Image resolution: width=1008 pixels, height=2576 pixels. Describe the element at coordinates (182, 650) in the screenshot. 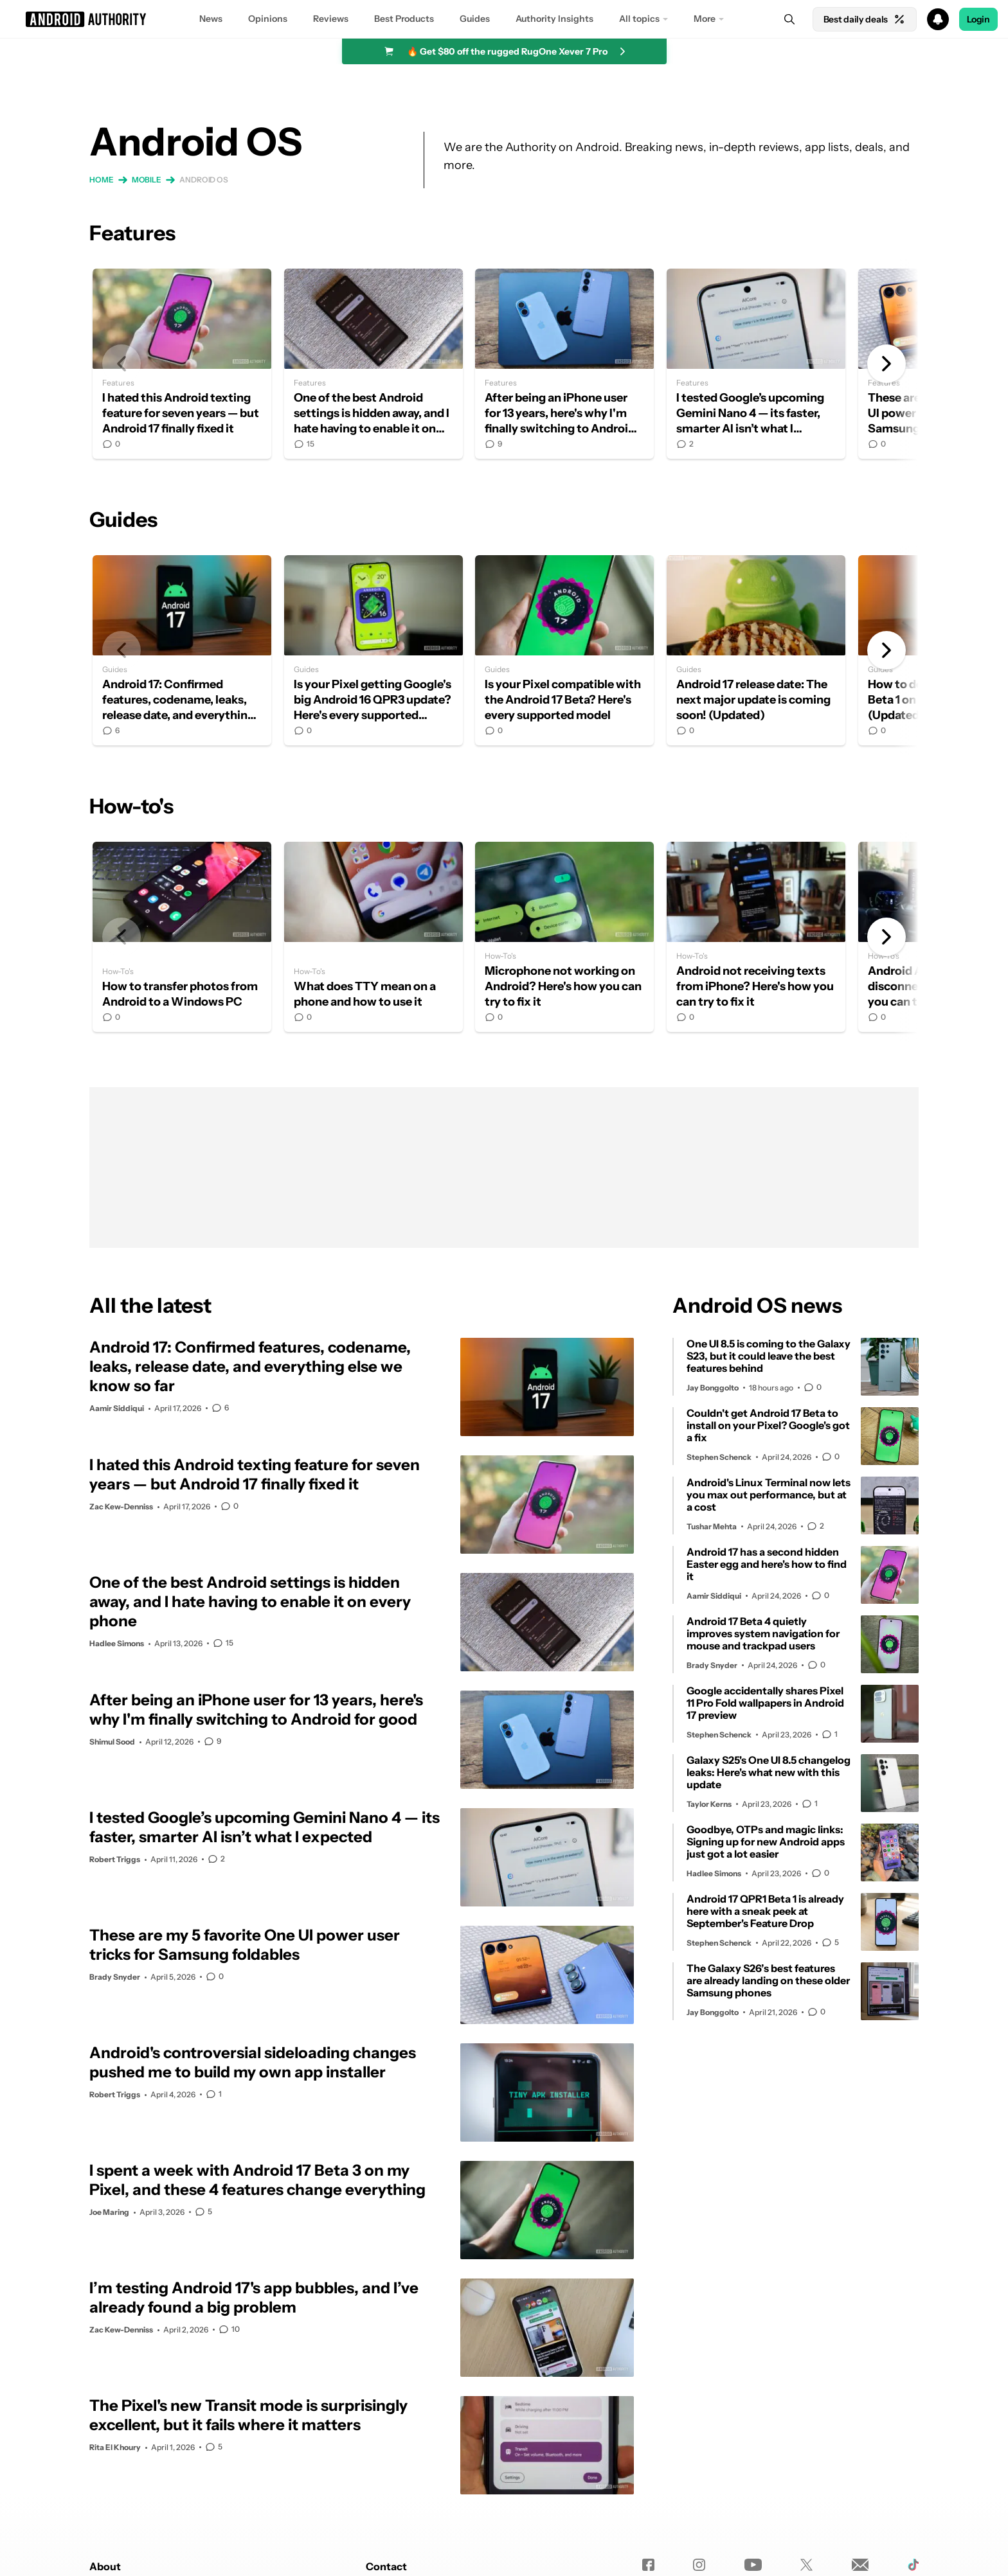

I see `Android 17: Confirmed features, codename, leaks, release date, and everything else we know so far` at that location.